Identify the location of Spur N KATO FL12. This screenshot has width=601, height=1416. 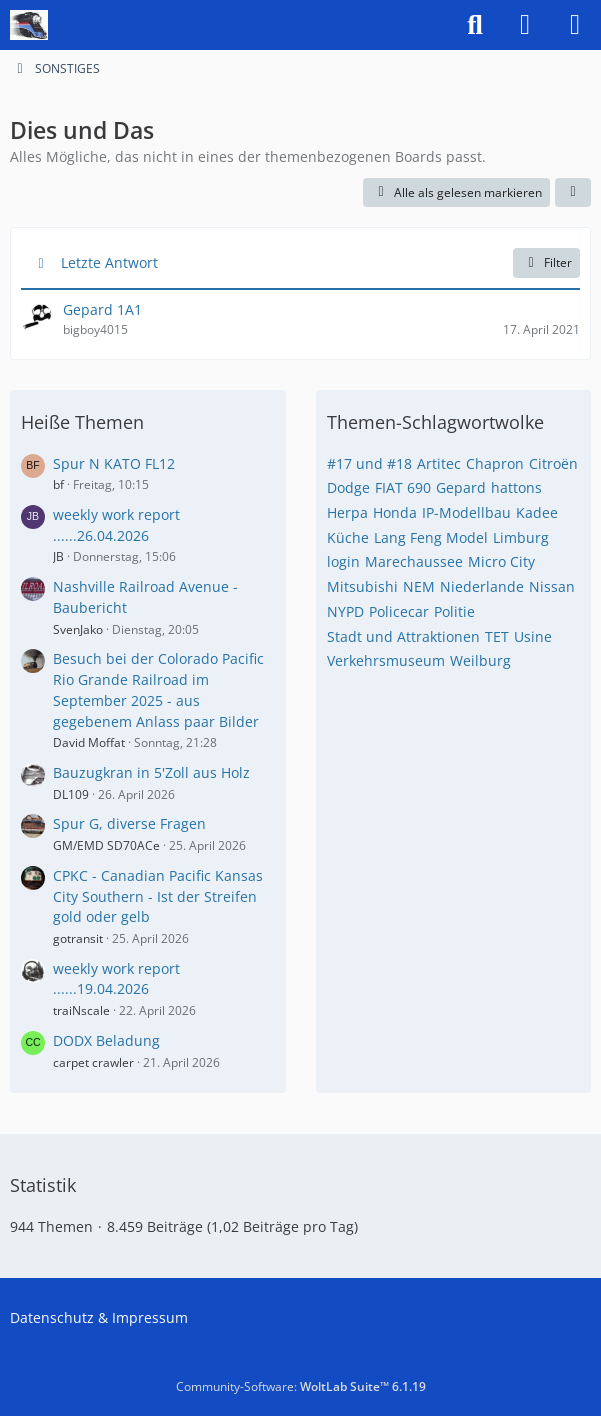
(114, 463).